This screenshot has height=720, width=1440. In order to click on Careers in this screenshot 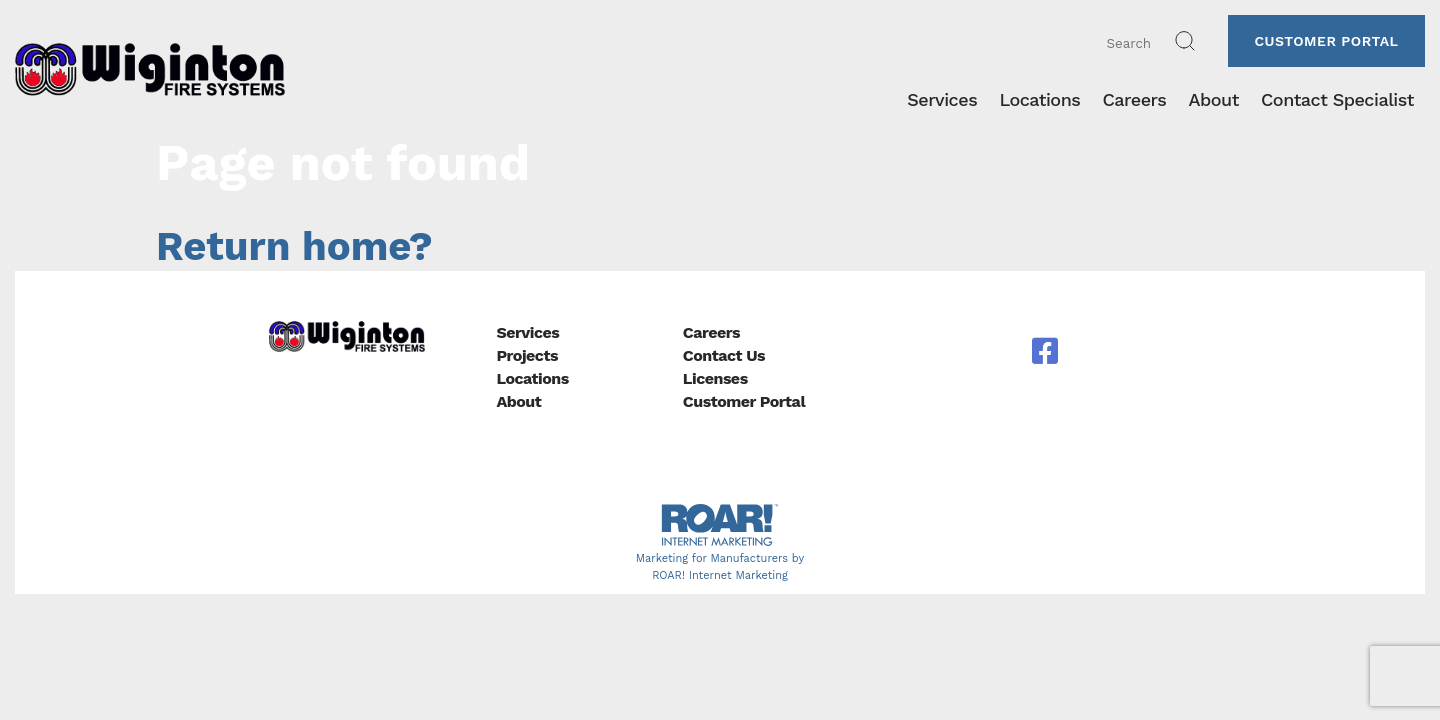, I will do `click(711, 332)`.